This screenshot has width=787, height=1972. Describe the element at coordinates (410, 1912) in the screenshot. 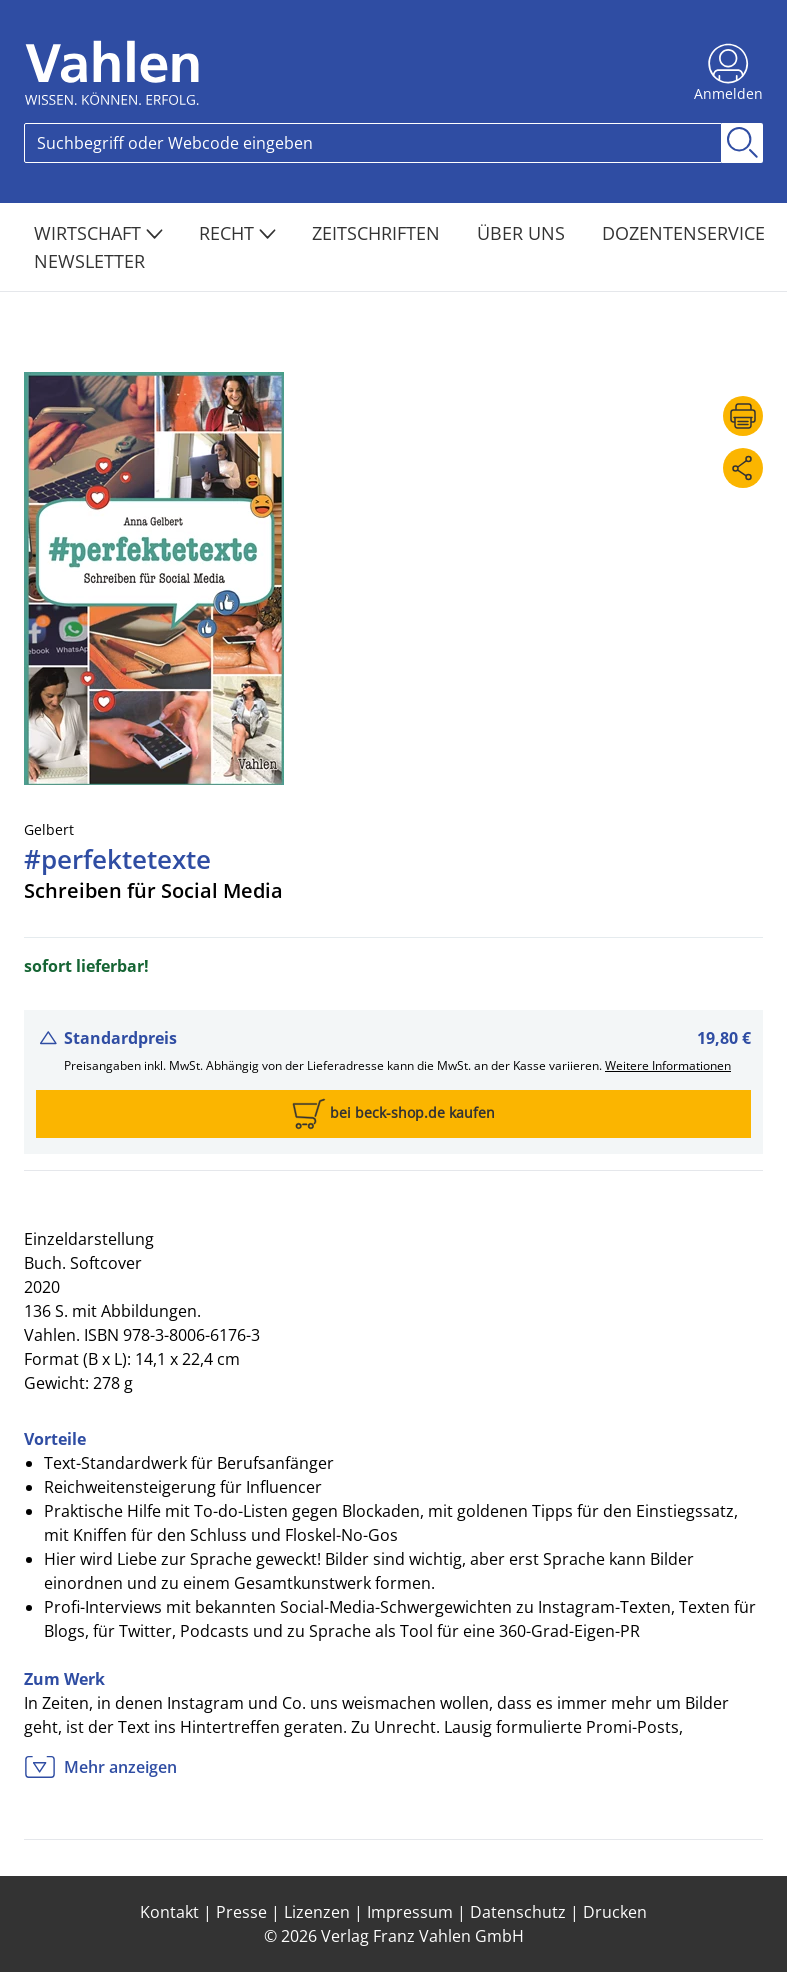

I see `Impressum` at that location.